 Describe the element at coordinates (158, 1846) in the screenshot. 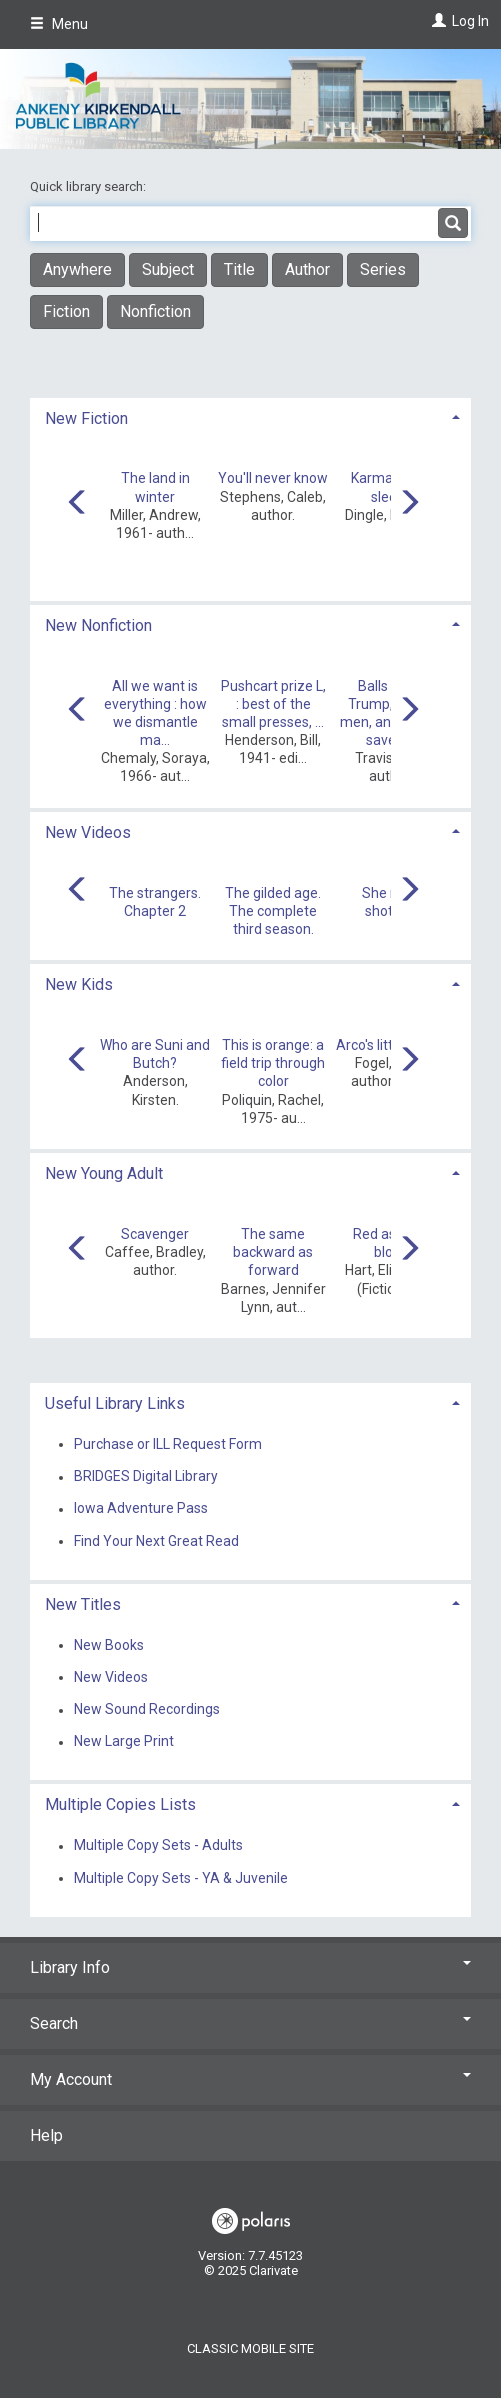

I see `Multiple Copy Sets - Adults` at that location.